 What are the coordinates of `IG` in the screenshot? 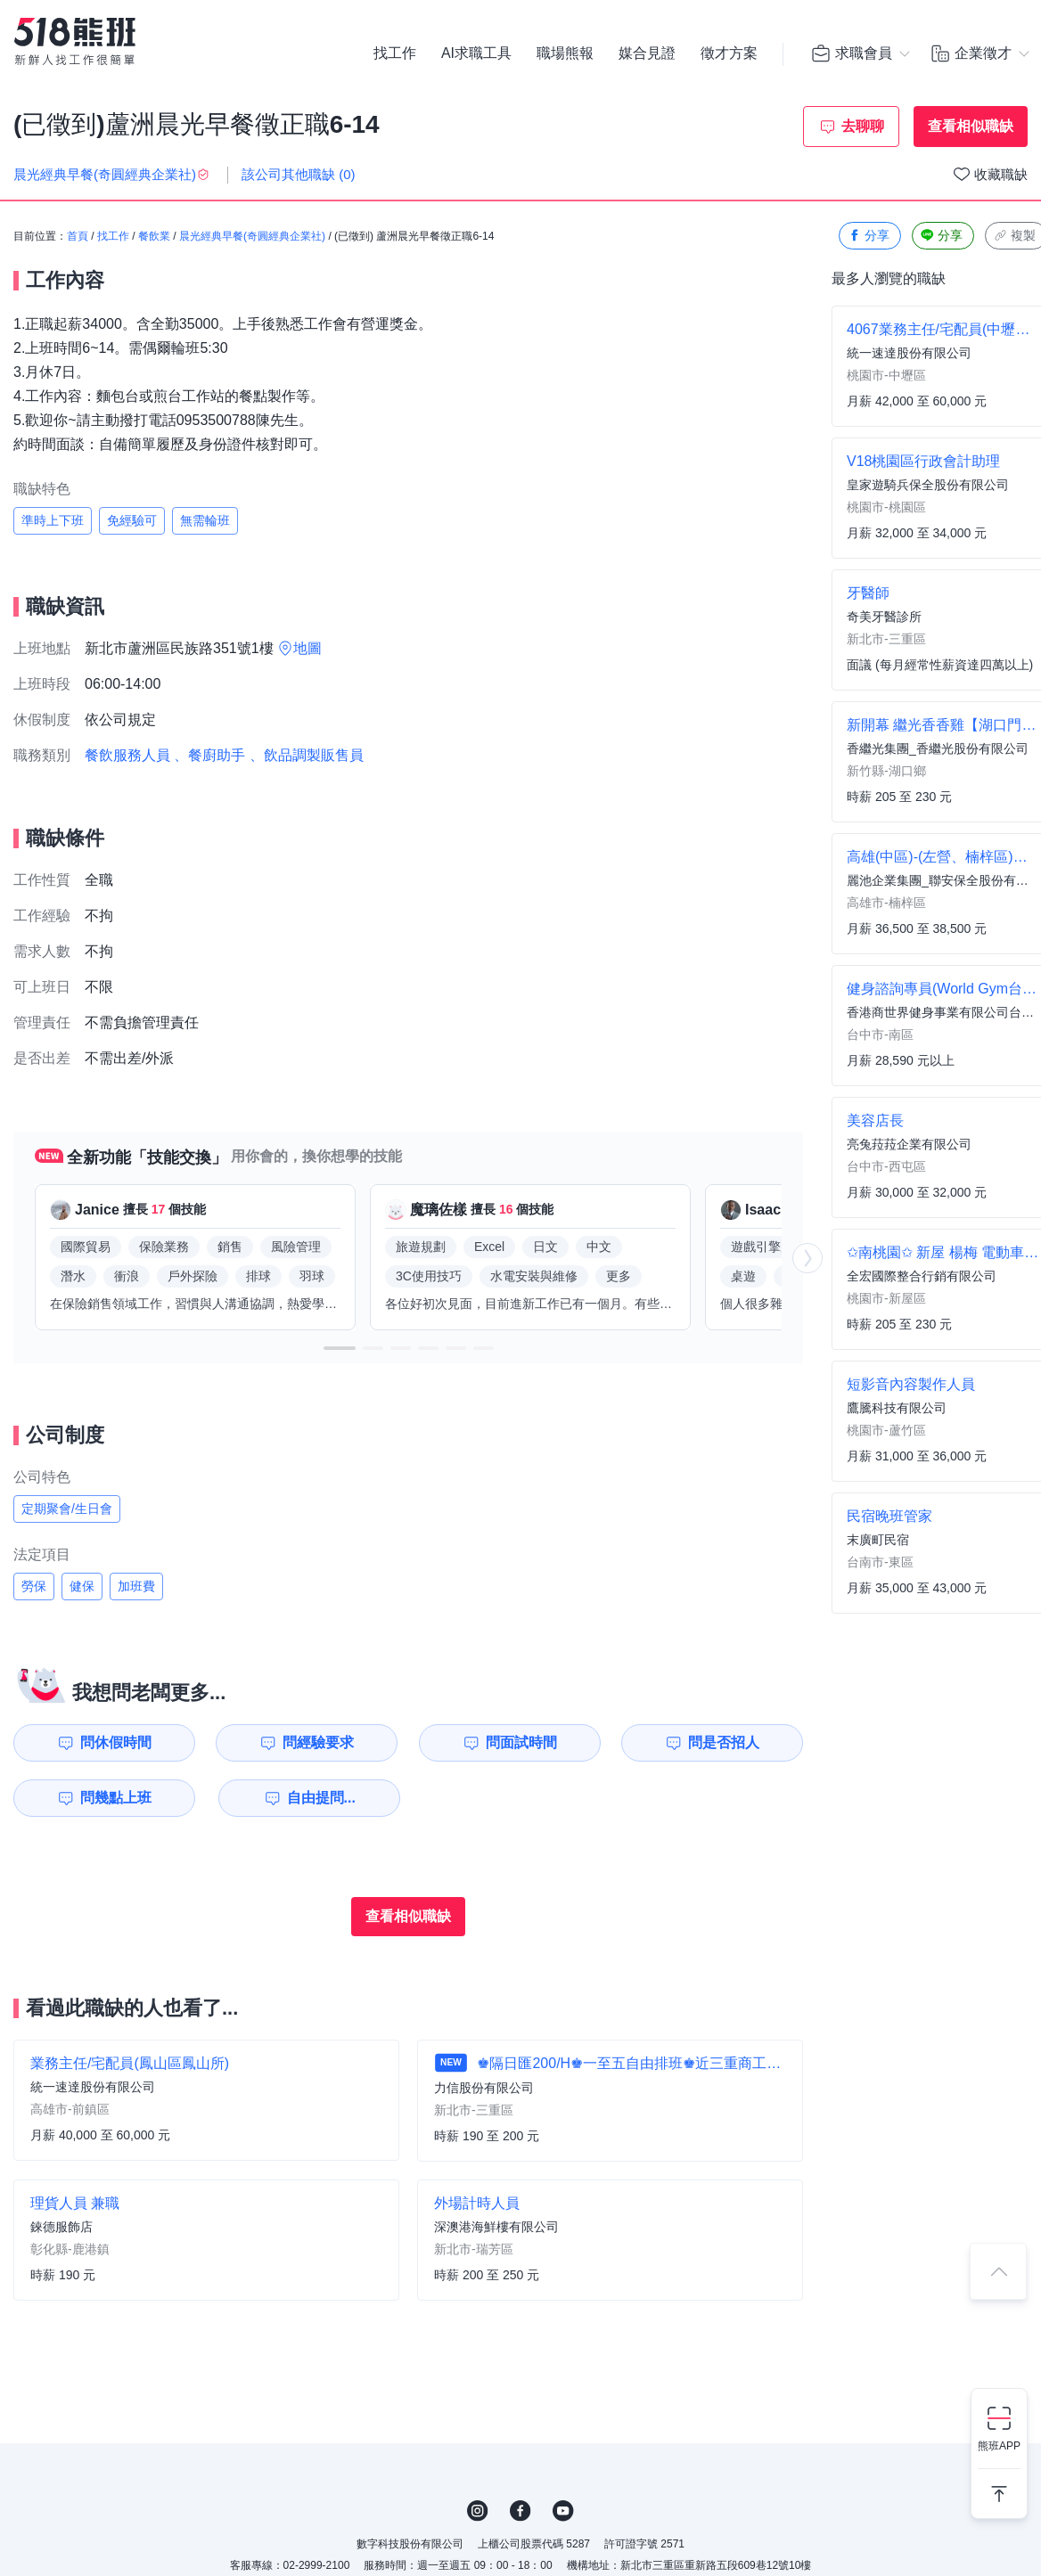 It's located at (477, 2511).